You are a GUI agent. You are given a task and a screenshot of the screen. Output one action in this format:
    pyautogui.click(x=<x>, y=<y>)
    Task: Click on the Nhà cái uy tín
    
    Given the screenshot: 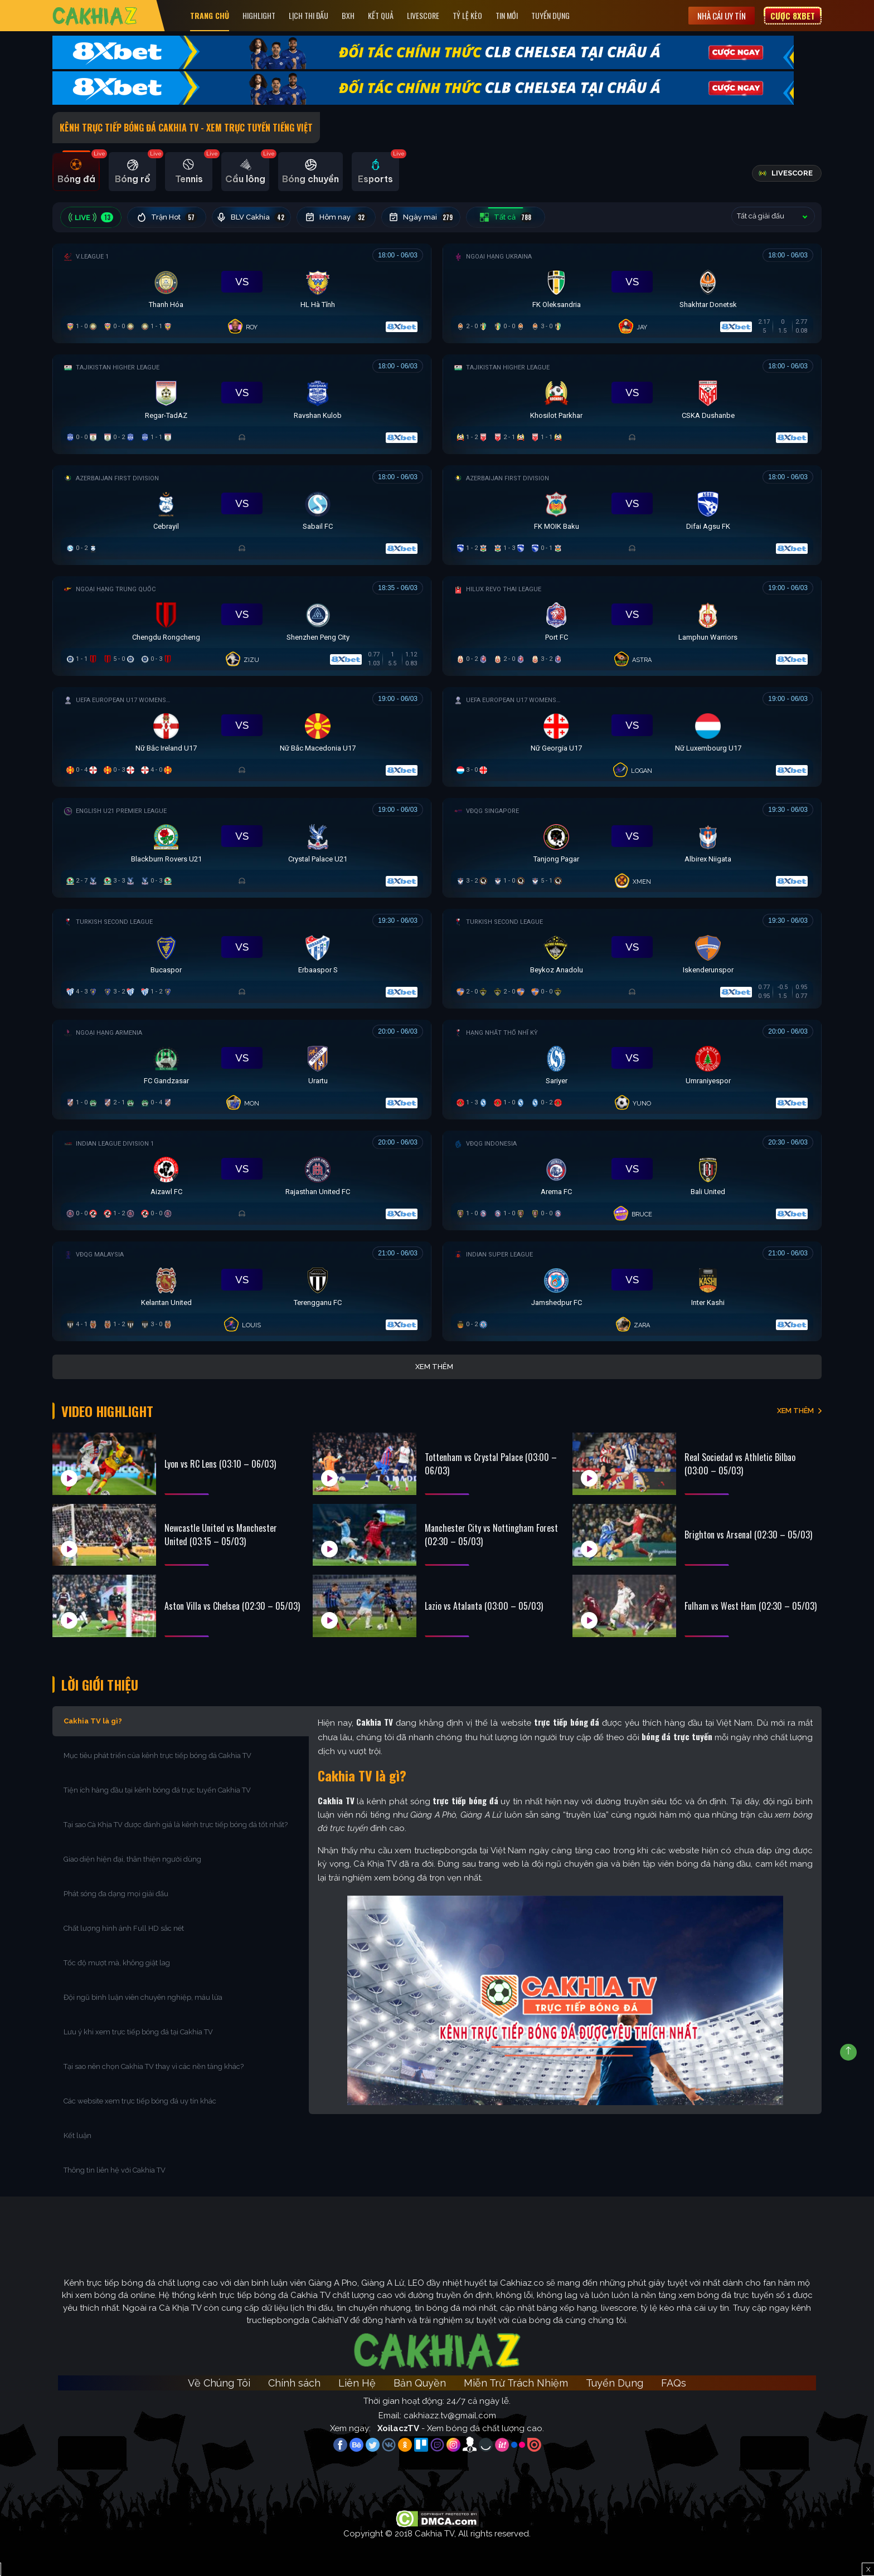 What is the action you would take?
    pyautogui.click(x=721, y=15)
    